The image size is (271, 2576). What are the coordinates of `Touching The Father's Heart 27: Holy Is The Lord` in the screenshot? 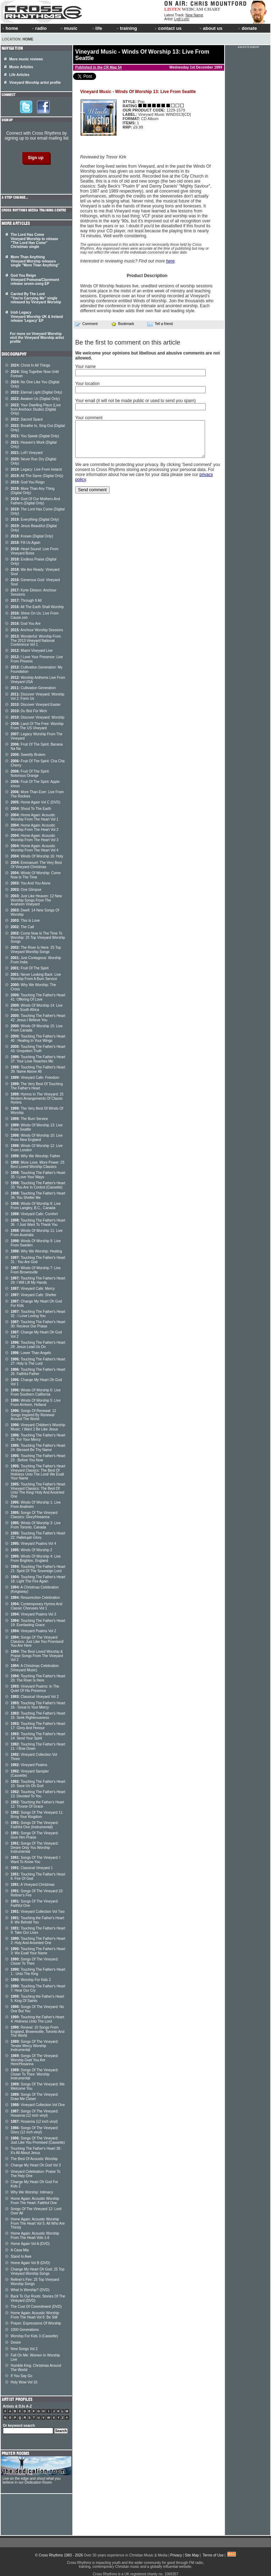 It's located at (38, 1361).